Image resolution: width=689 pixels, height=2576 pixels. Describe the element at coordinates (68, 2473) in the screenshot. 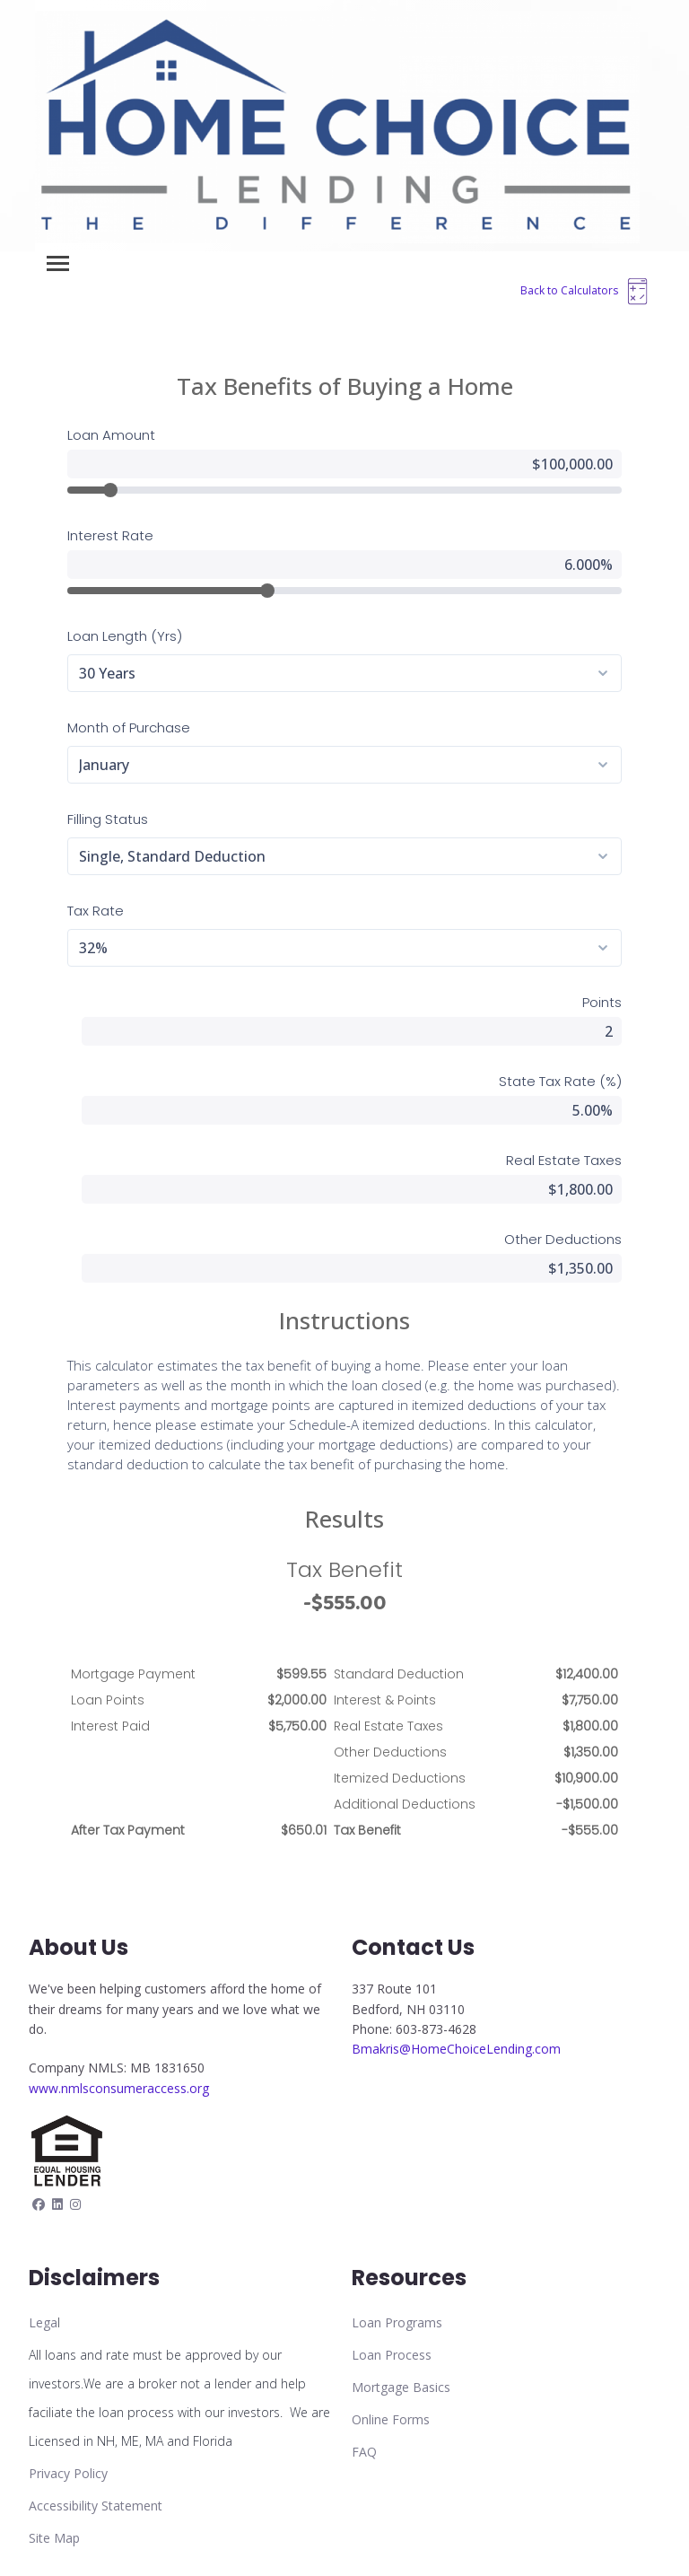

I see `Privacy Policy` at that location.